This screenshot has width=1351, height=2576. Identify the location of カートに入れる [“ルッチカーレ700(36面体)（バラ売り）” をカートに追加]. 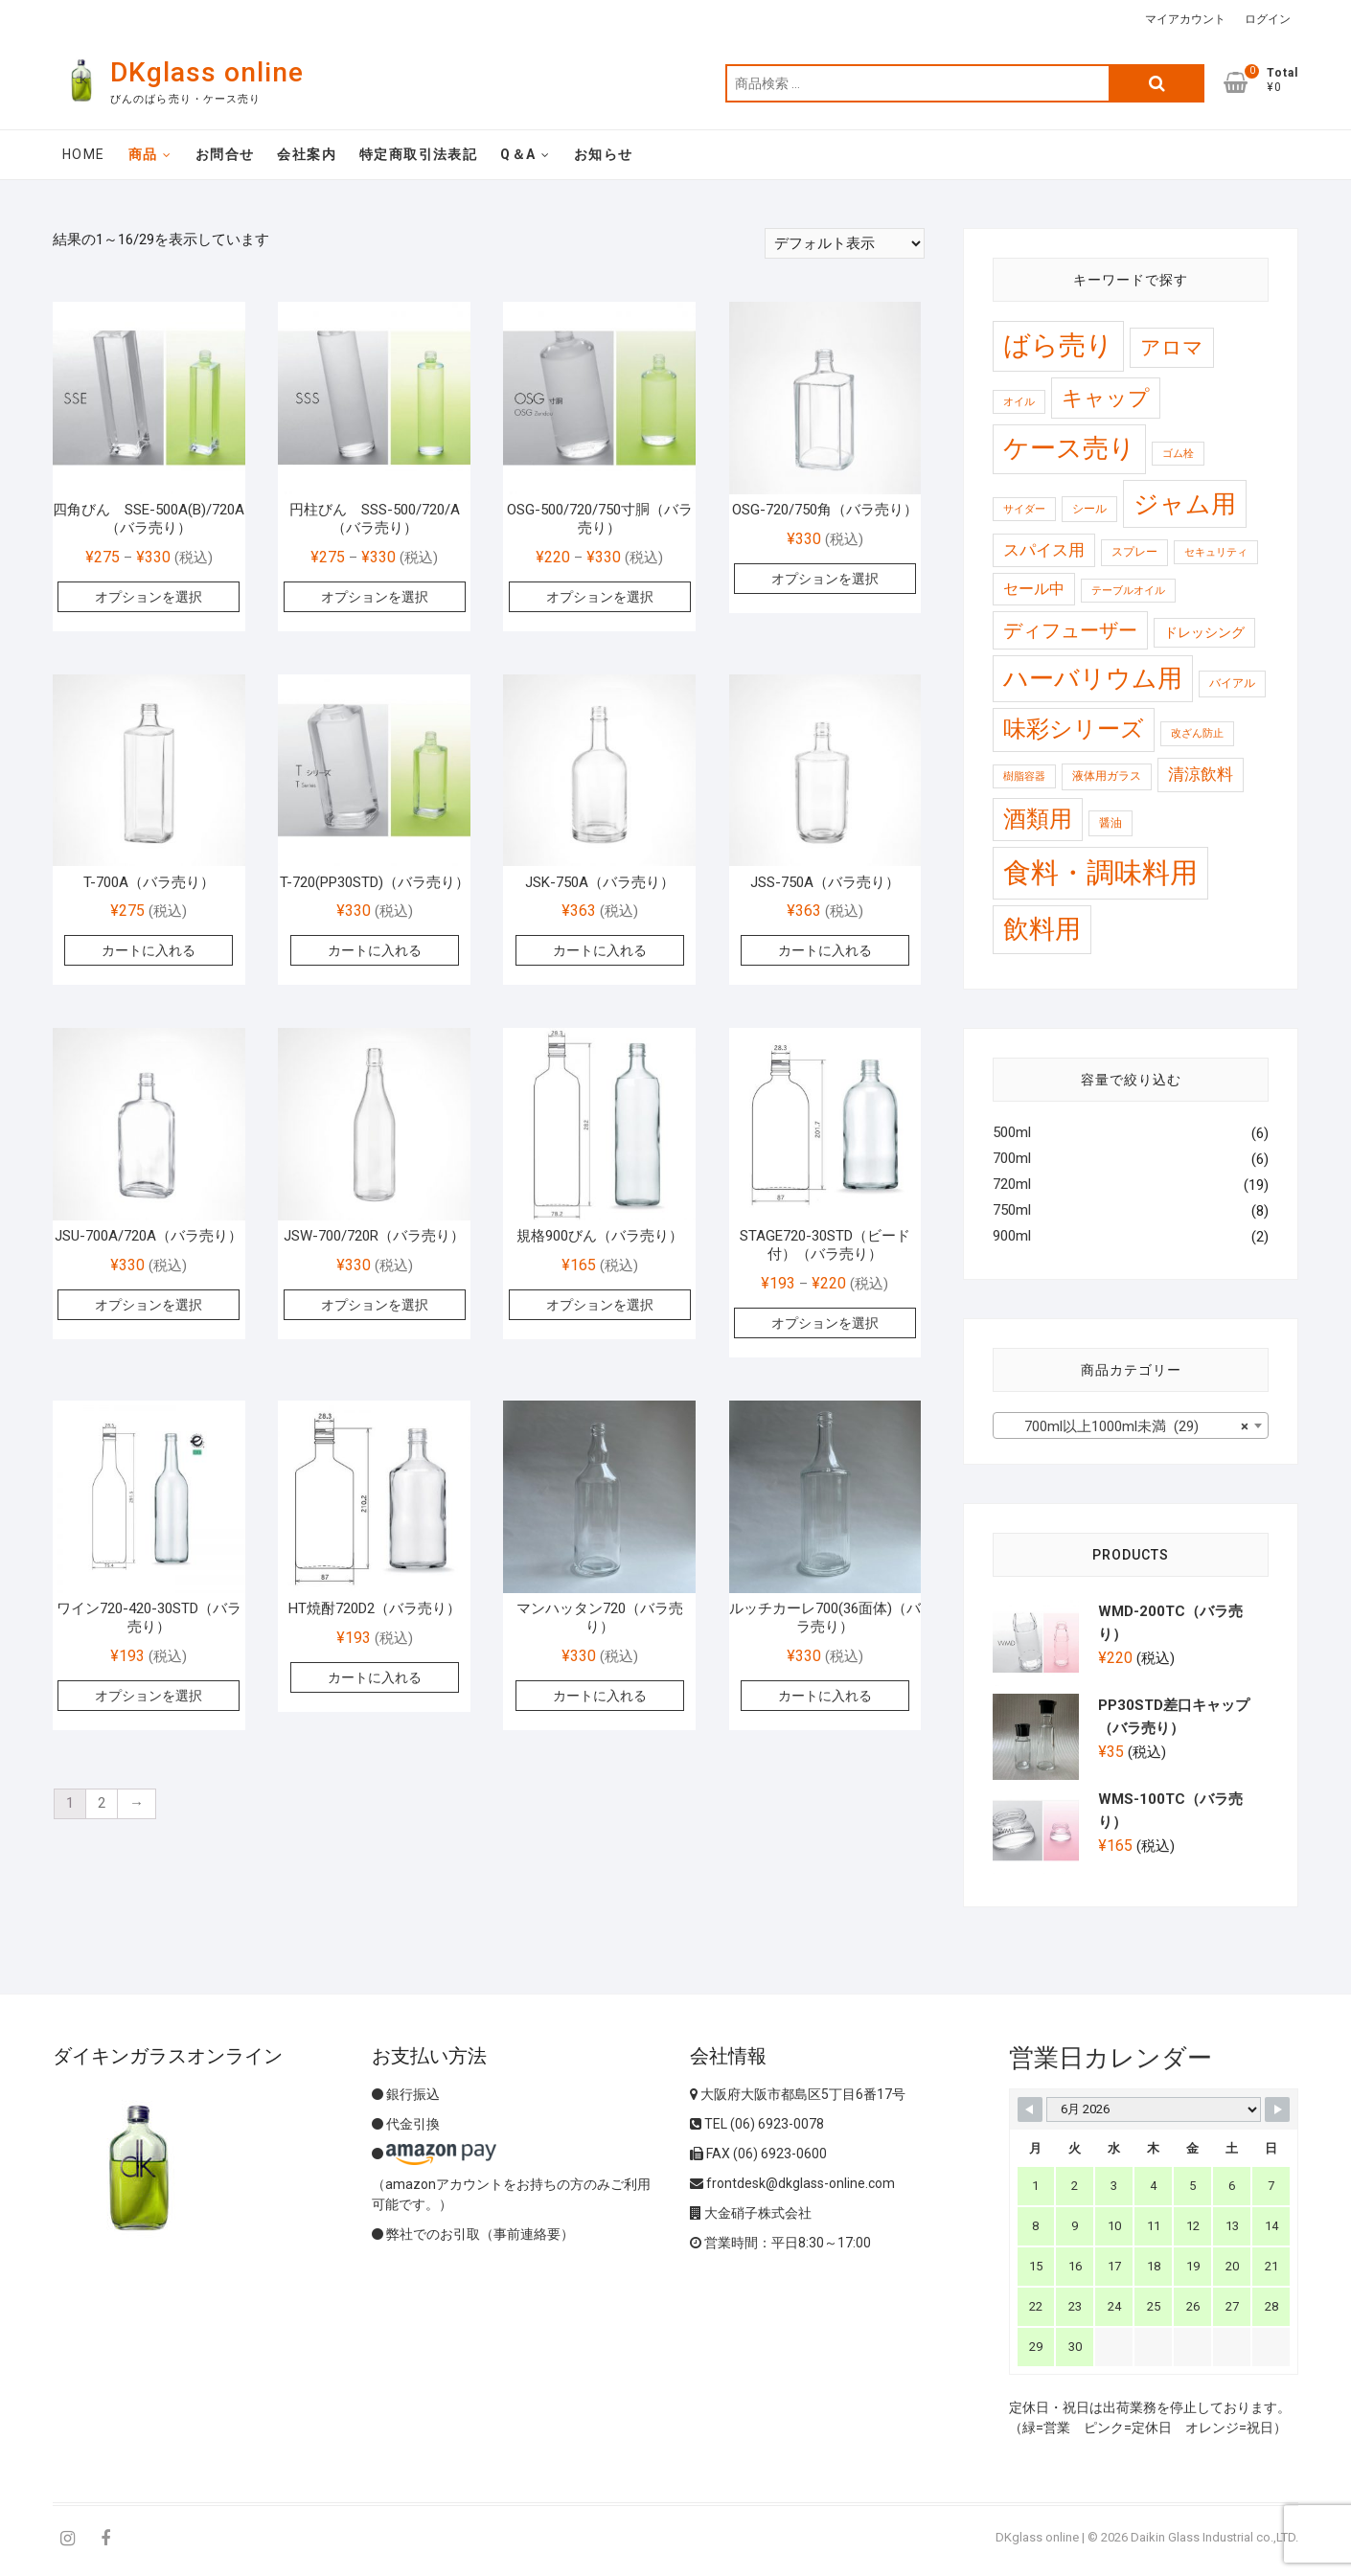
(825, 1695).